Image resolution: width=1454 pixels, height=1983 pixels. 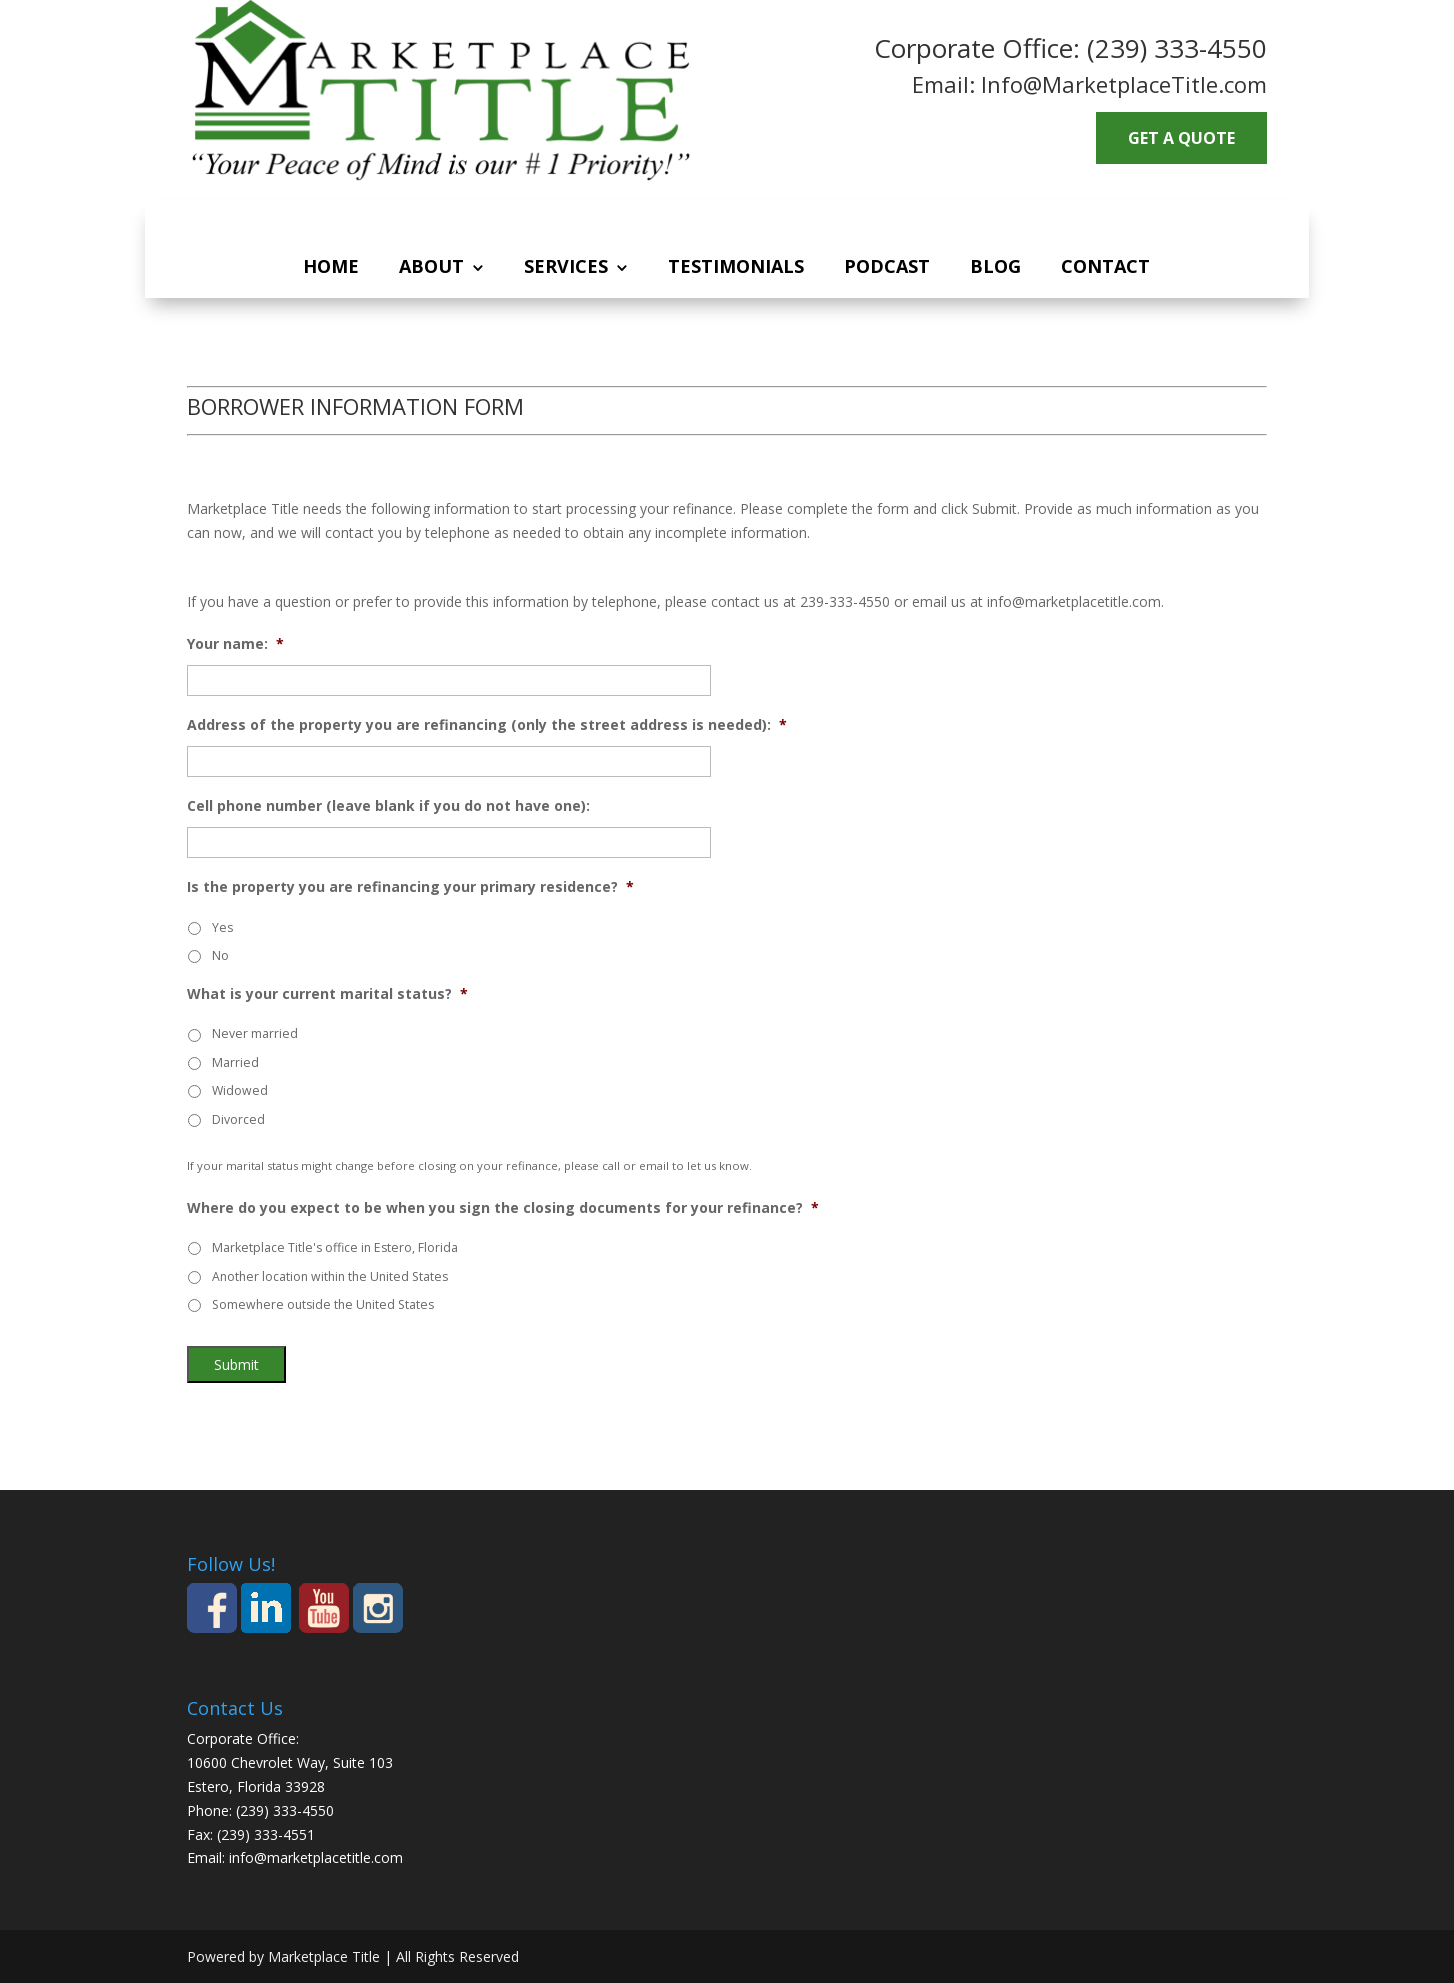 What do you see at coordinates (410, 887) in the screenshot?
I see `Is the property you are refinancing your primary residence?` at bounding box center [410, 887].